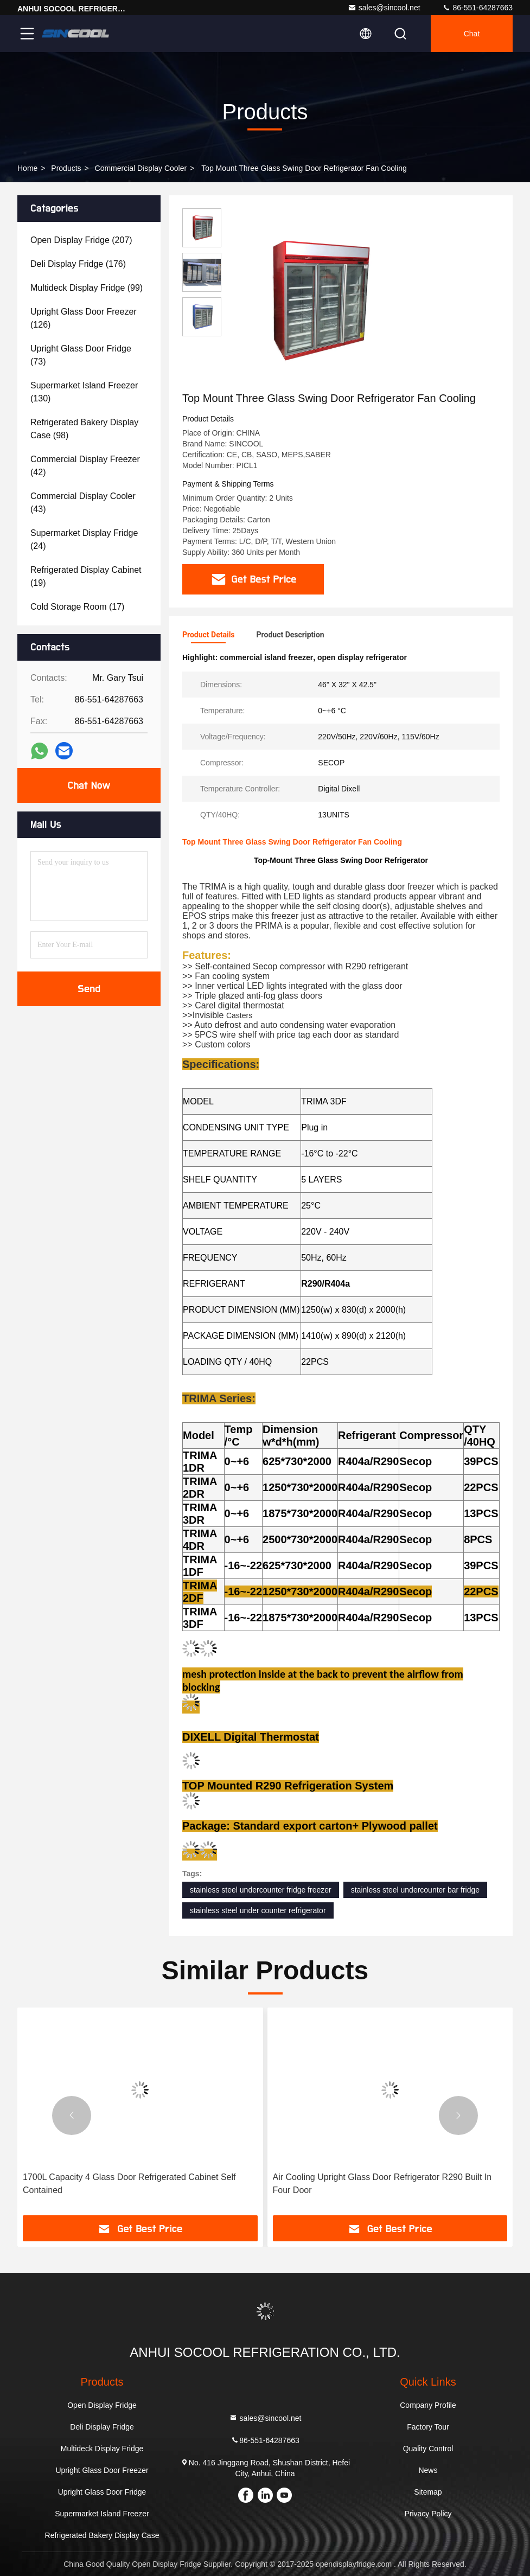  I want to click on (207), so click(81, 240).